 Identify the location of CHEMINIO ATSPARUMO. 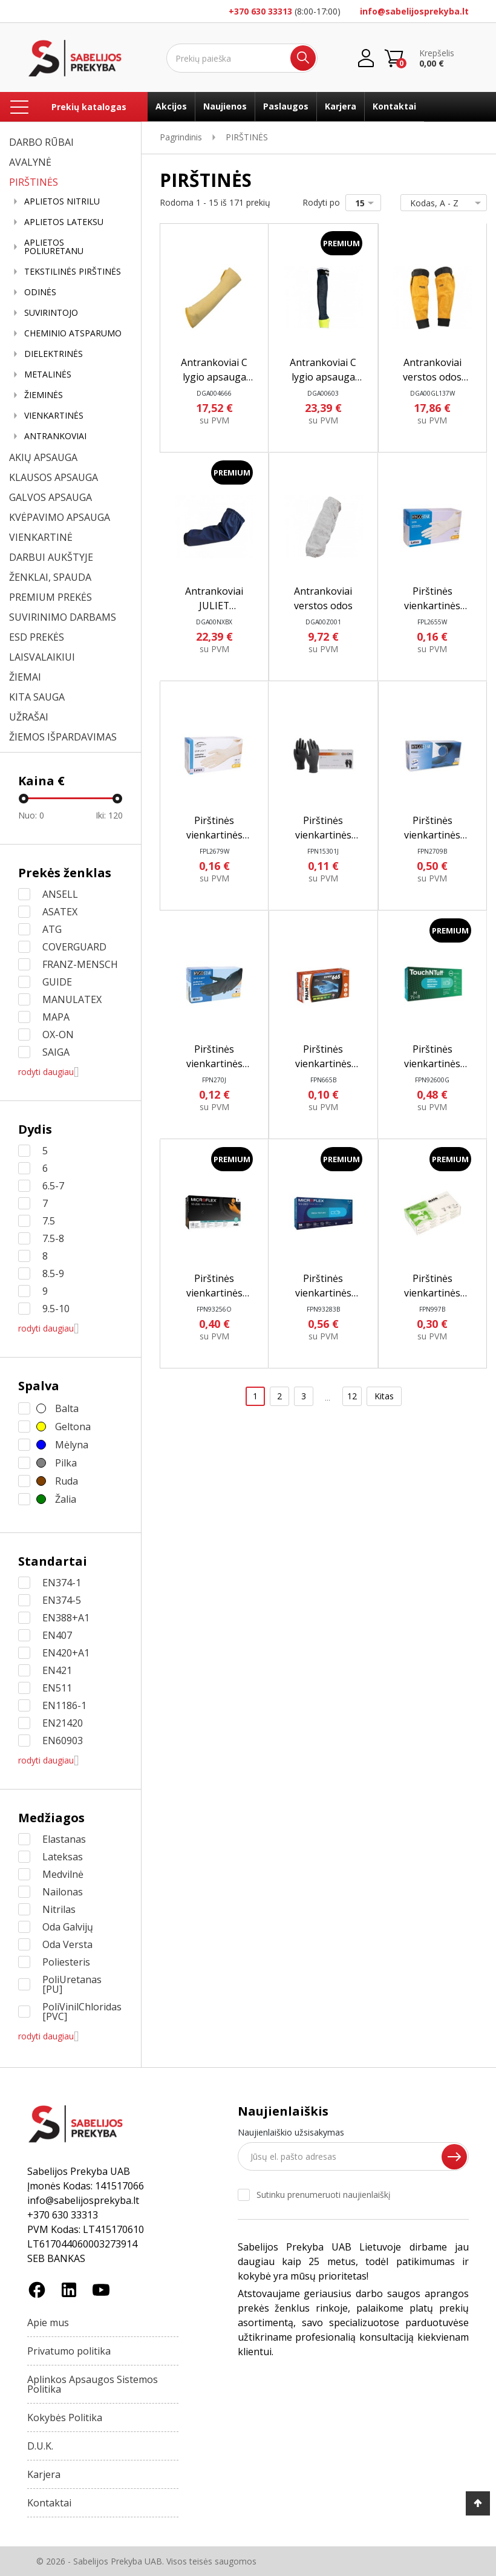
(73, 333).